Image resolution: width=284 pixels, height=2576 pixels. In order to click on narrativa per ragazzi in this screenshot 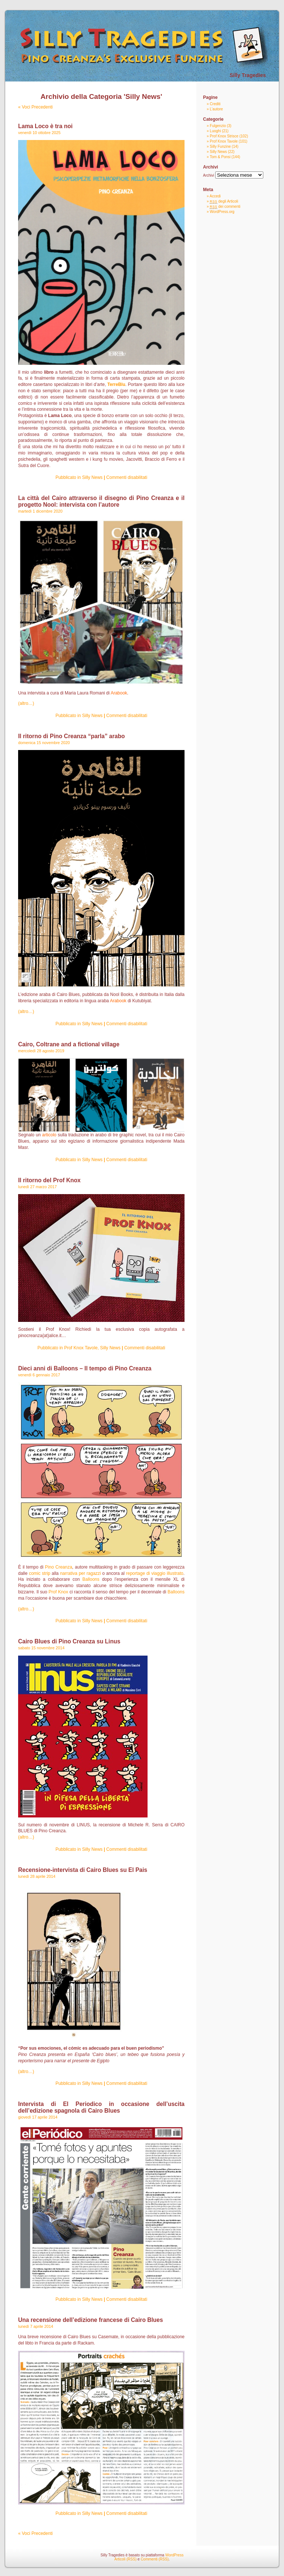, I will do `click(80, 1573)`.